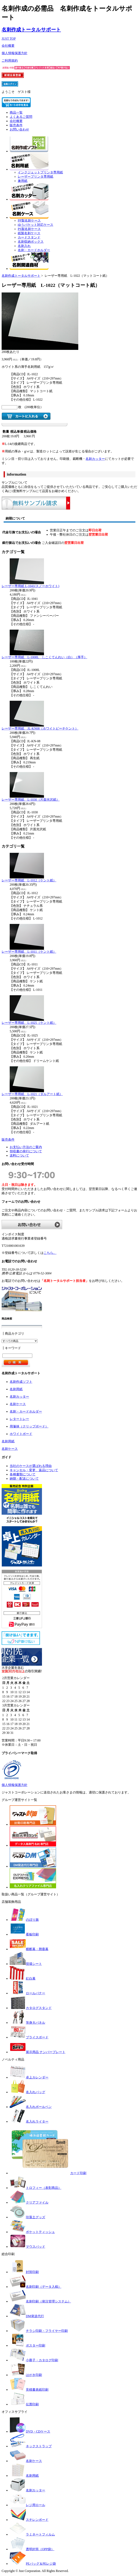 The height and width of the screenshot is (2576, 139). I want to click on カタログスタンド, so click(31, 2008).